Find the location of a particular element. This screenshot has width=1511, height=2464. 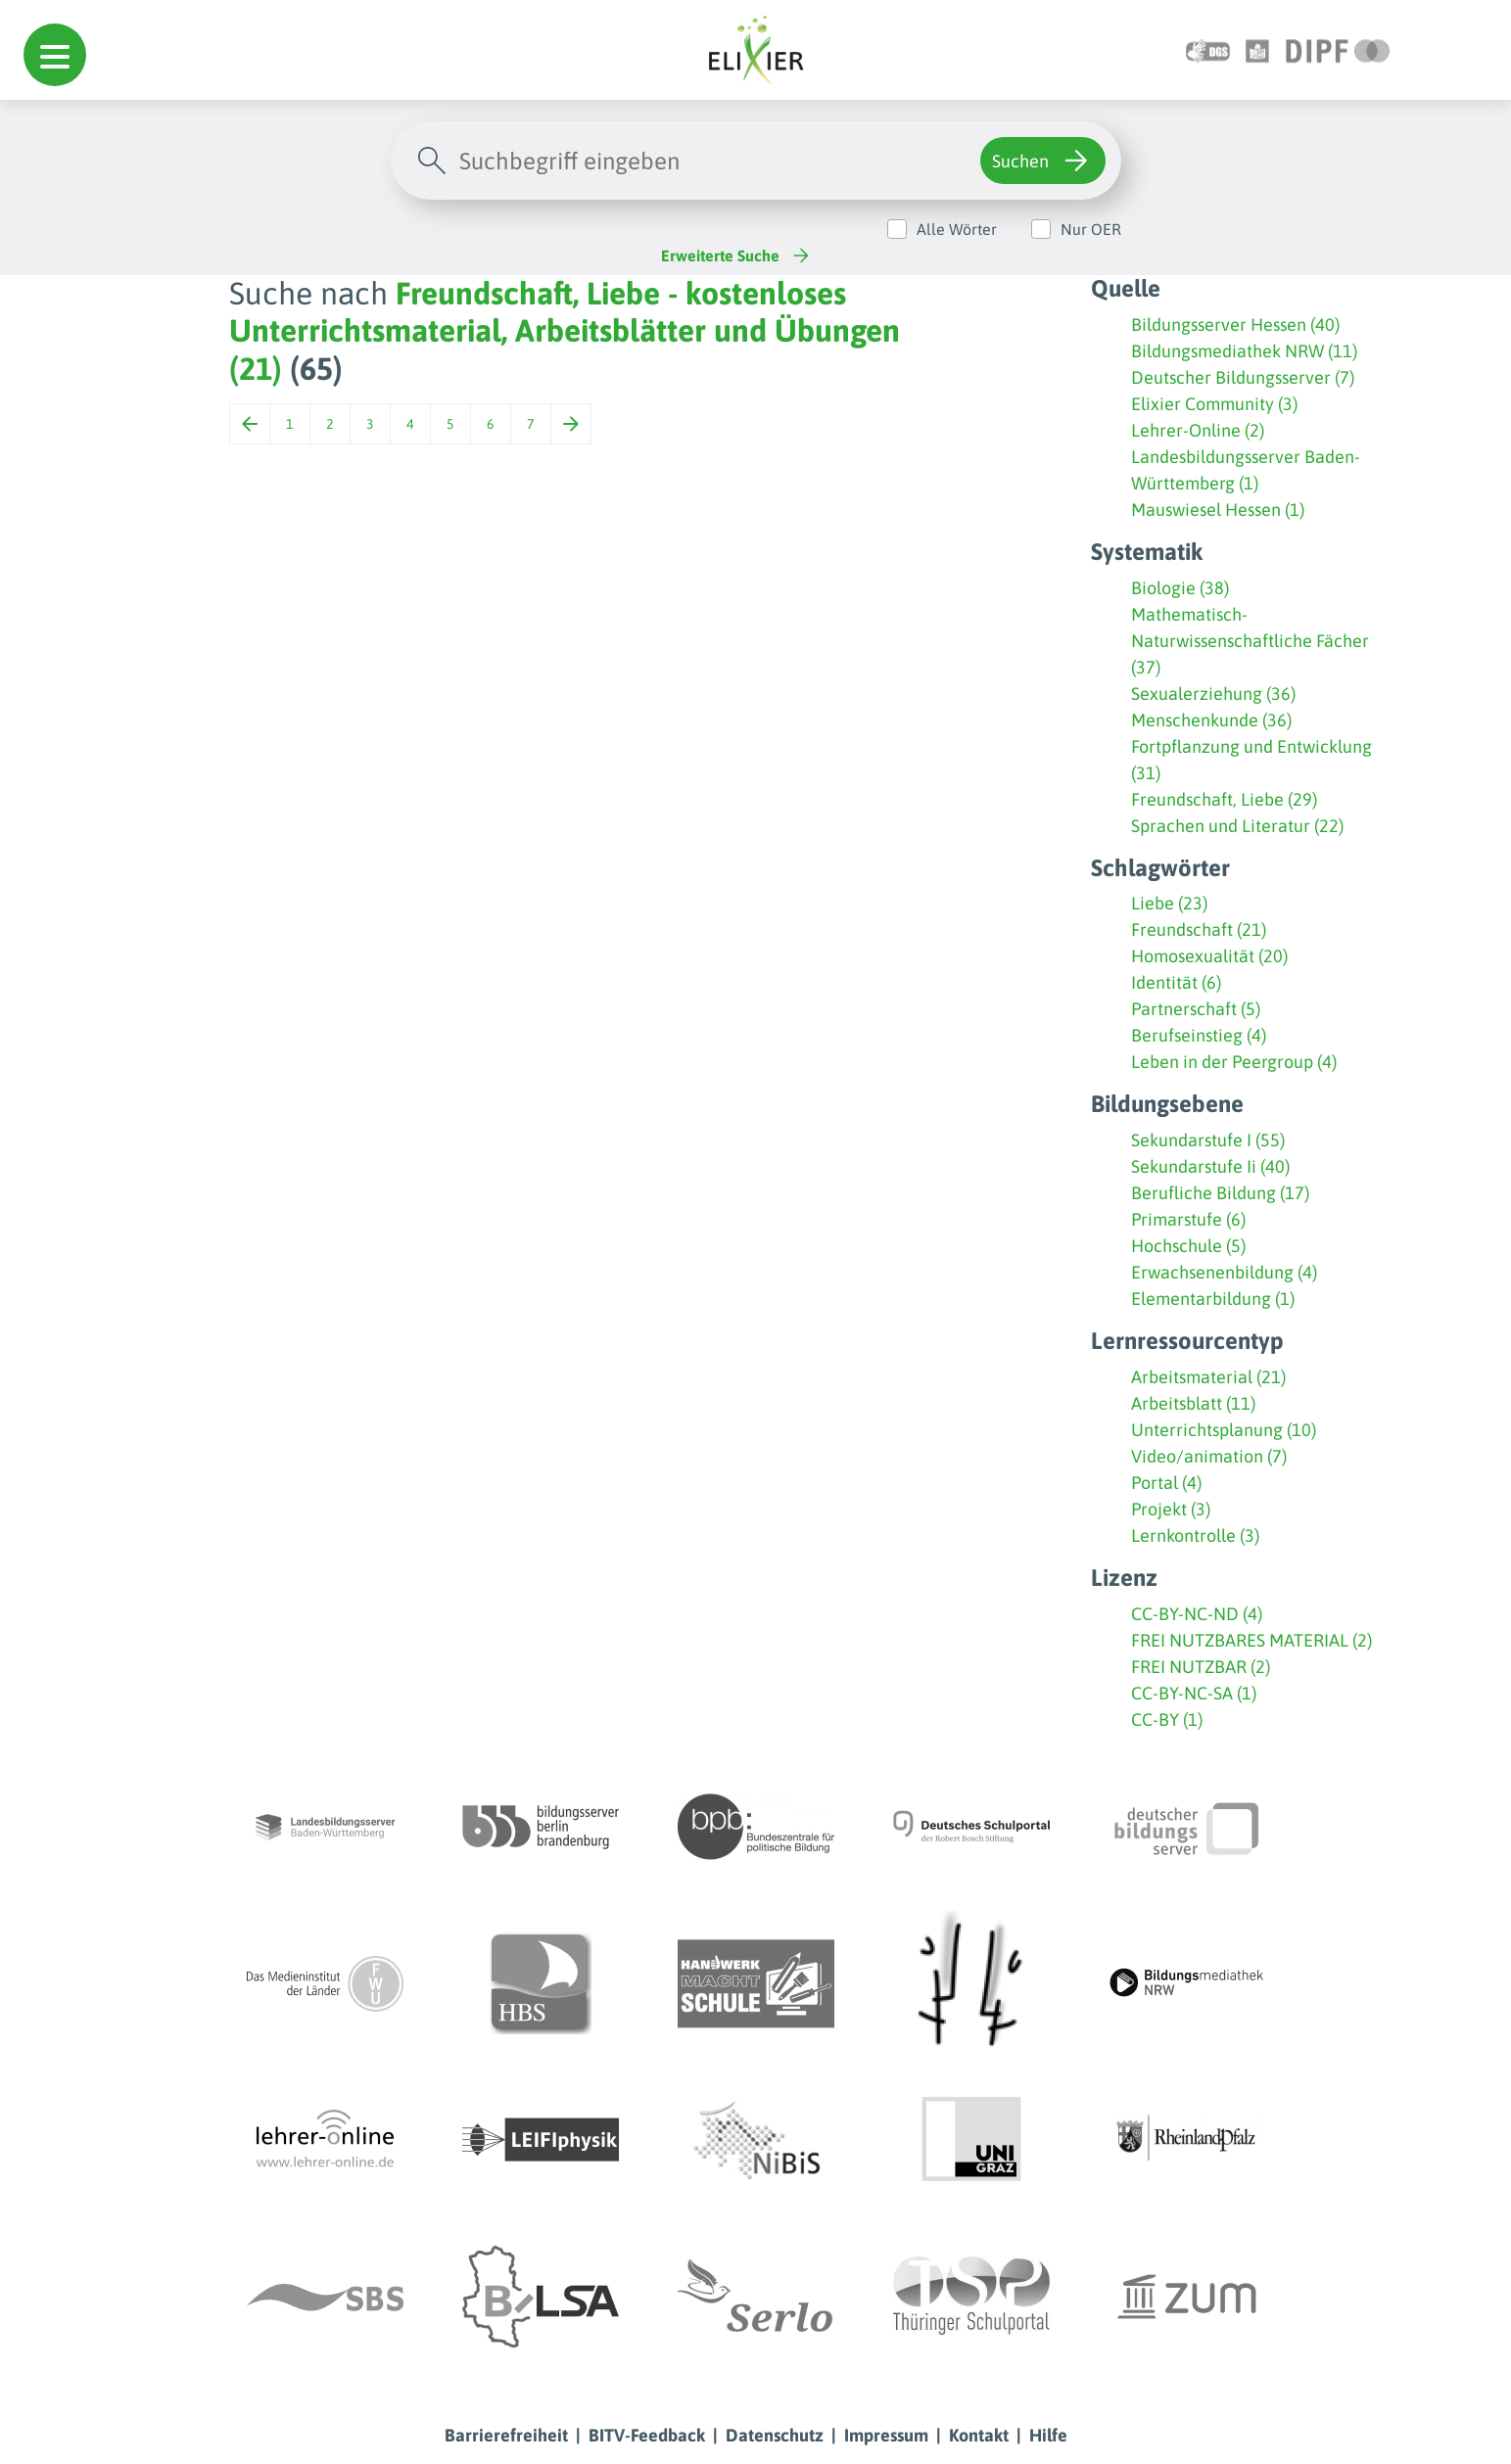

Datenschutz is located at coordinates (775, 2435).